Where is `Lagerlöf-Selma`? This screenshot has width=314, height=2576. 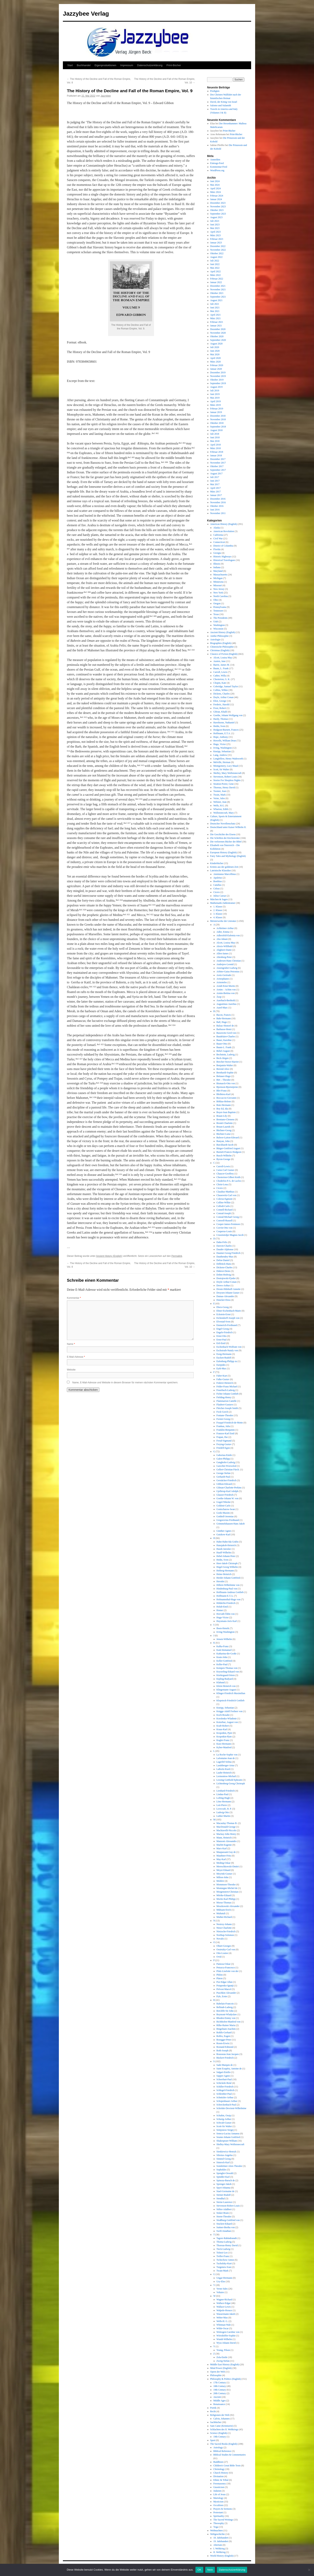 Lagerlöf-Selma is located at coordinates (223, 1761).